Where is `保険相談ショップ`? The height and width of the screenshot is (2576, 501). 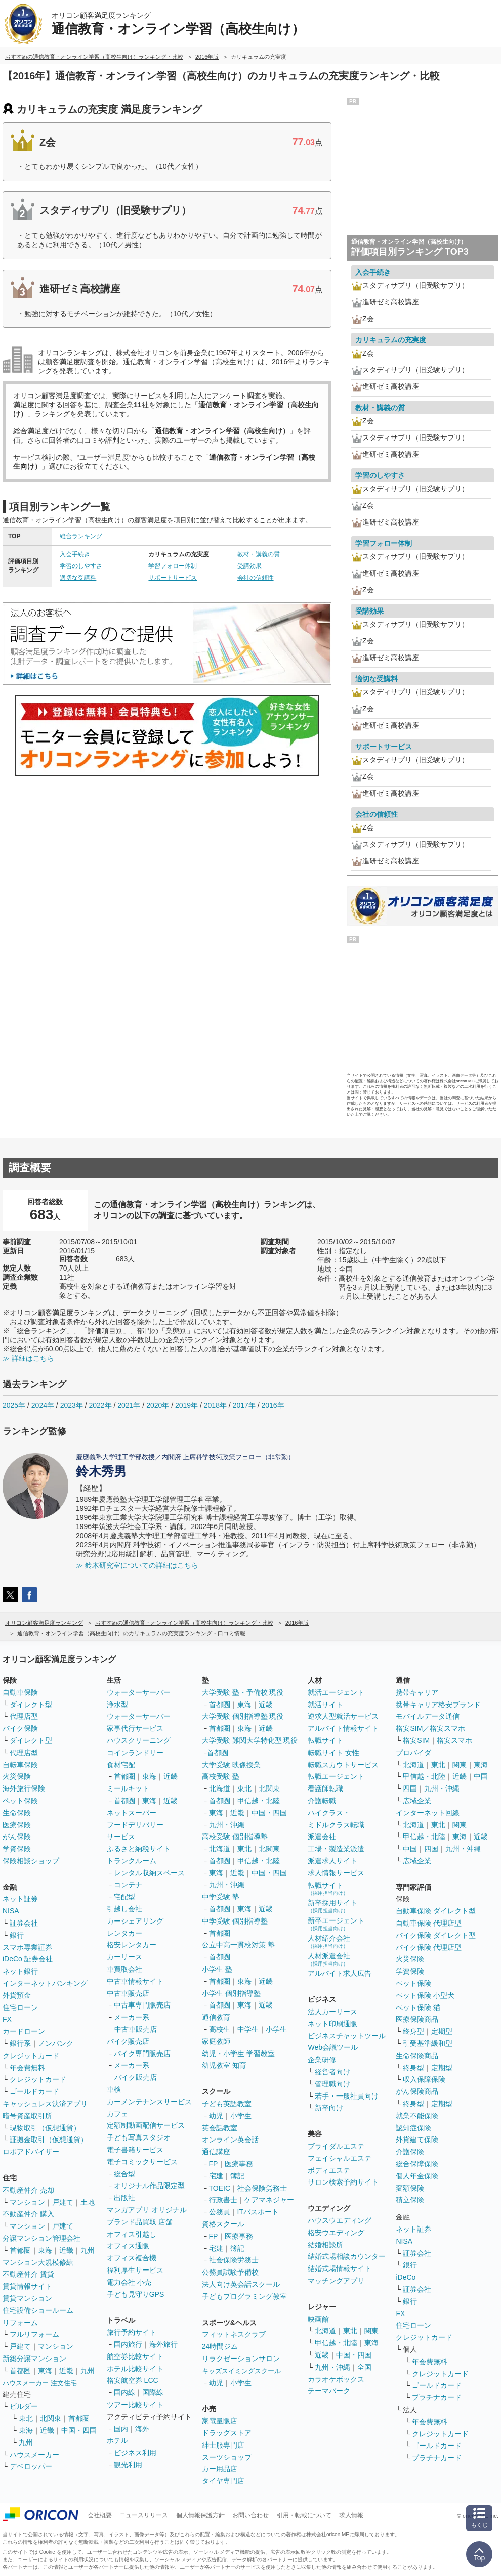 保険相談ショップ is located at coordinates (31, 1861).